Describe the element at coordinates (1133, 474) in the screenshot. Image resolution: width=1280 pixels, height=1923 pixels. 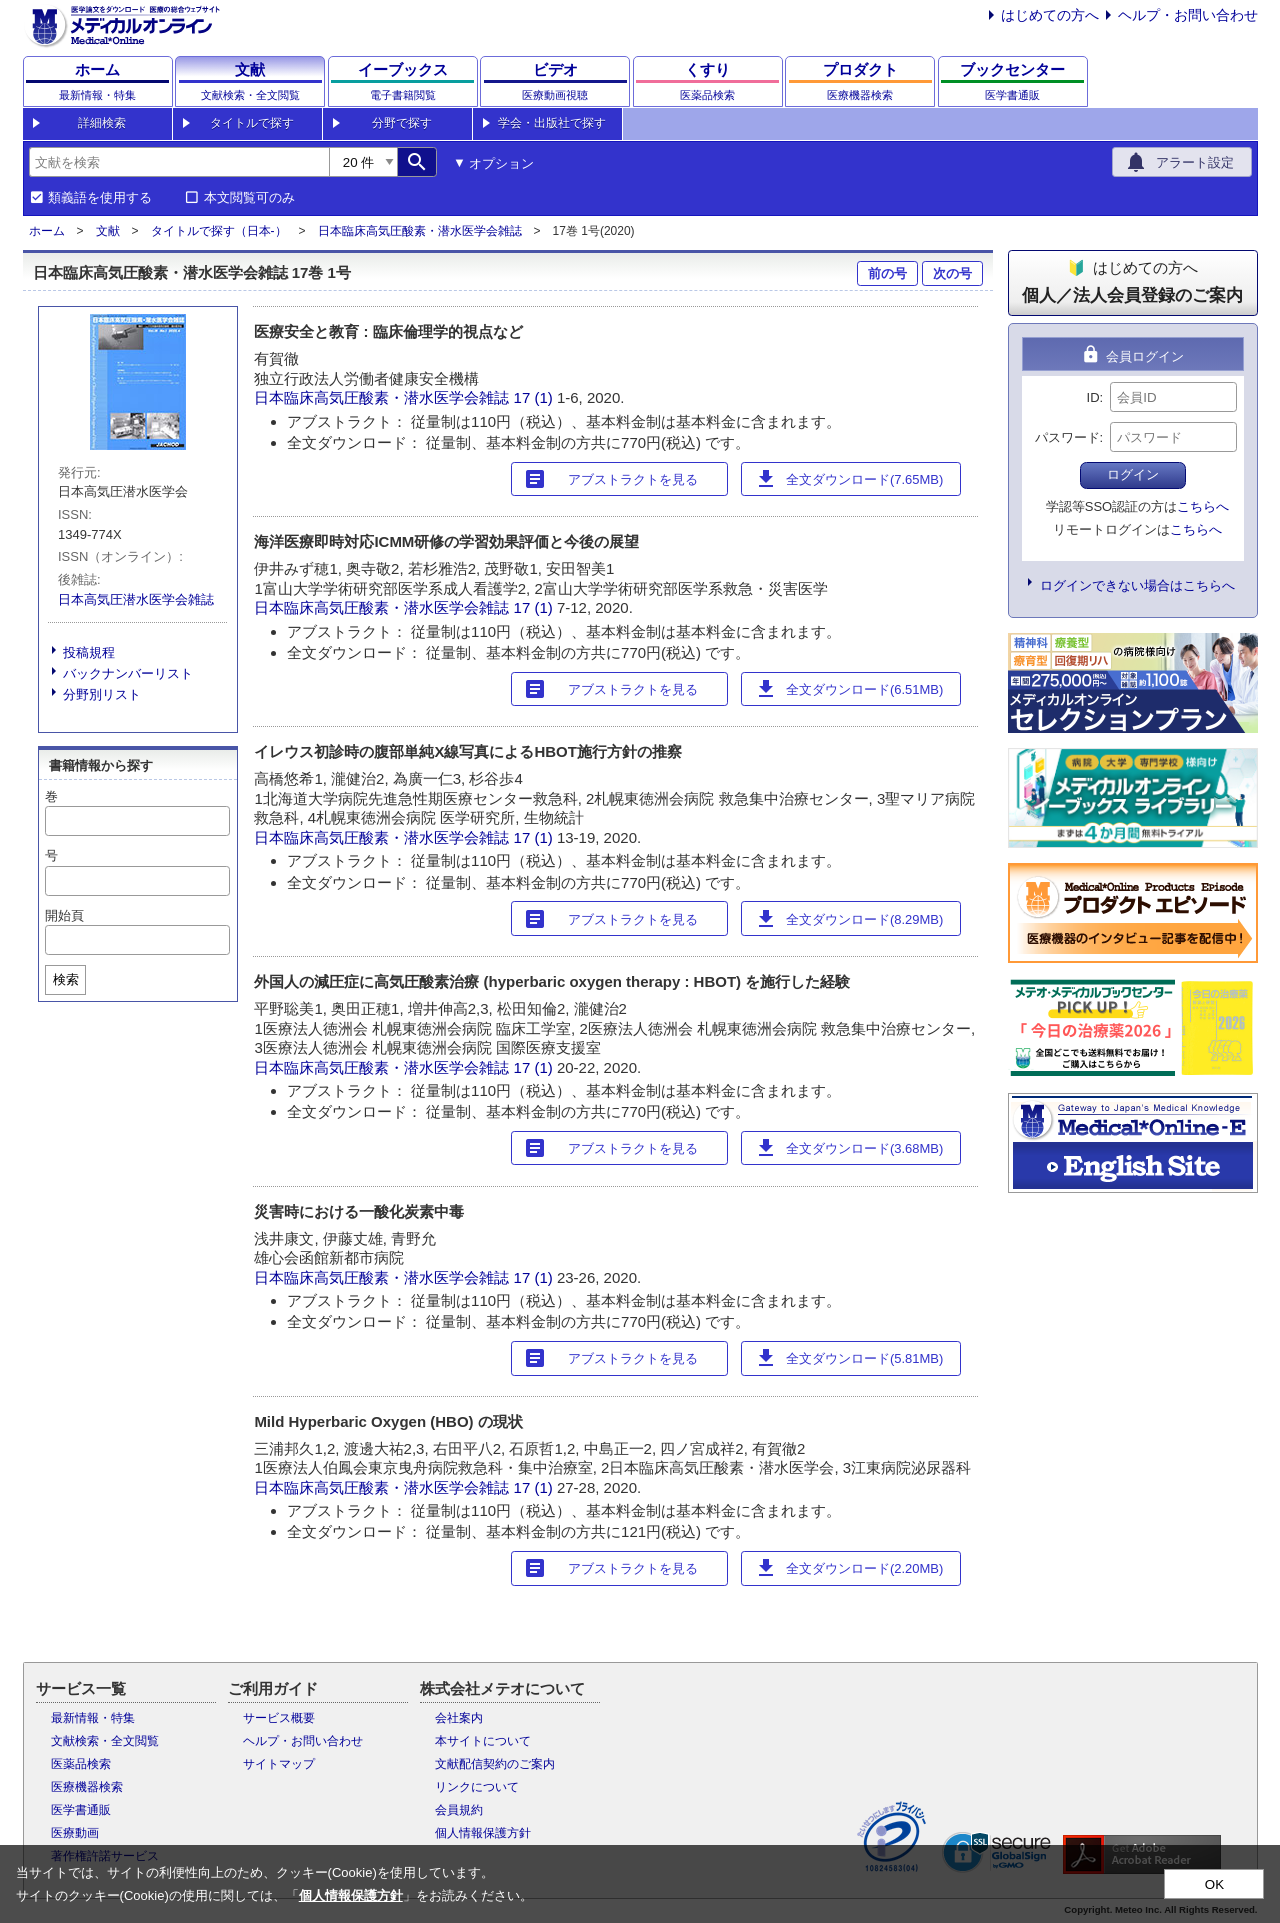
I see `ログイン` at that location.